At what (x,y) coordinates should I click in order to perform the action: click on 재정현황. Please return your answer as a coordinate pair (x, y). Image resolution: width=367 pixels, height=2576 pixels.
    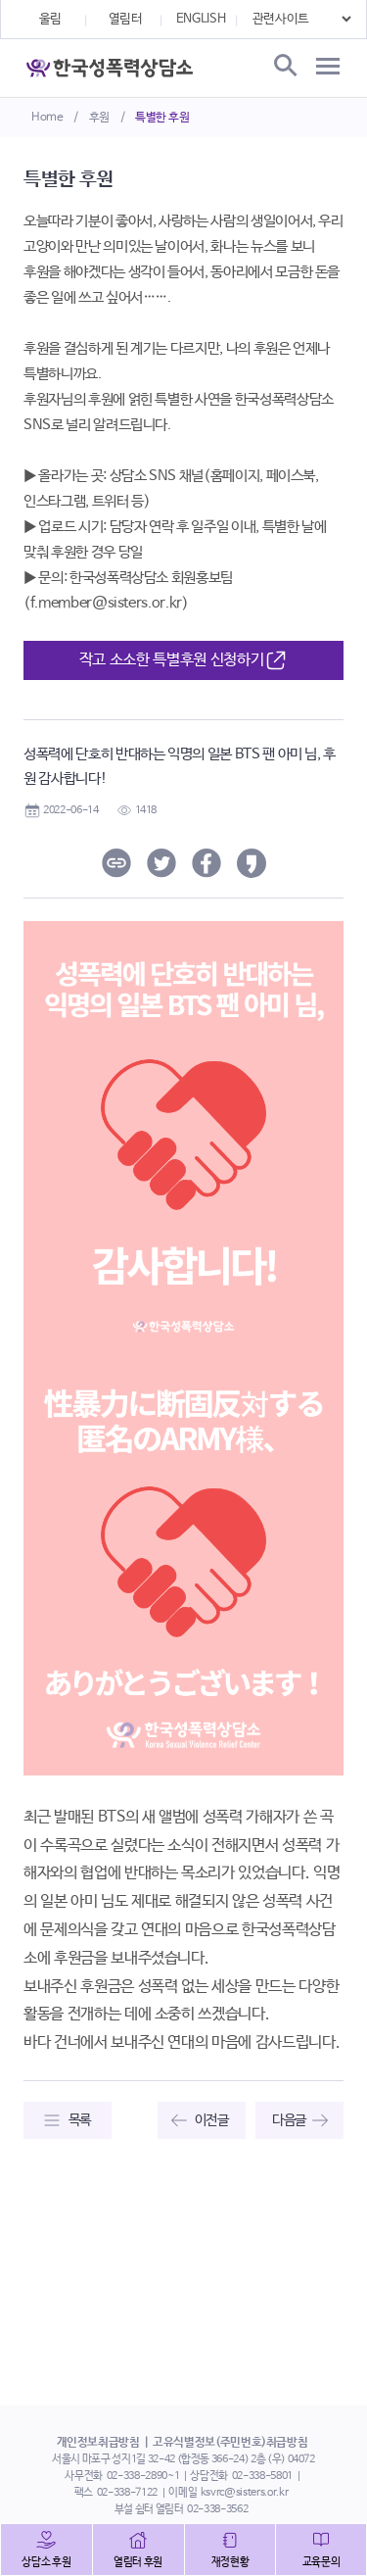
    Looking at the image, I should click on (230, 2562).